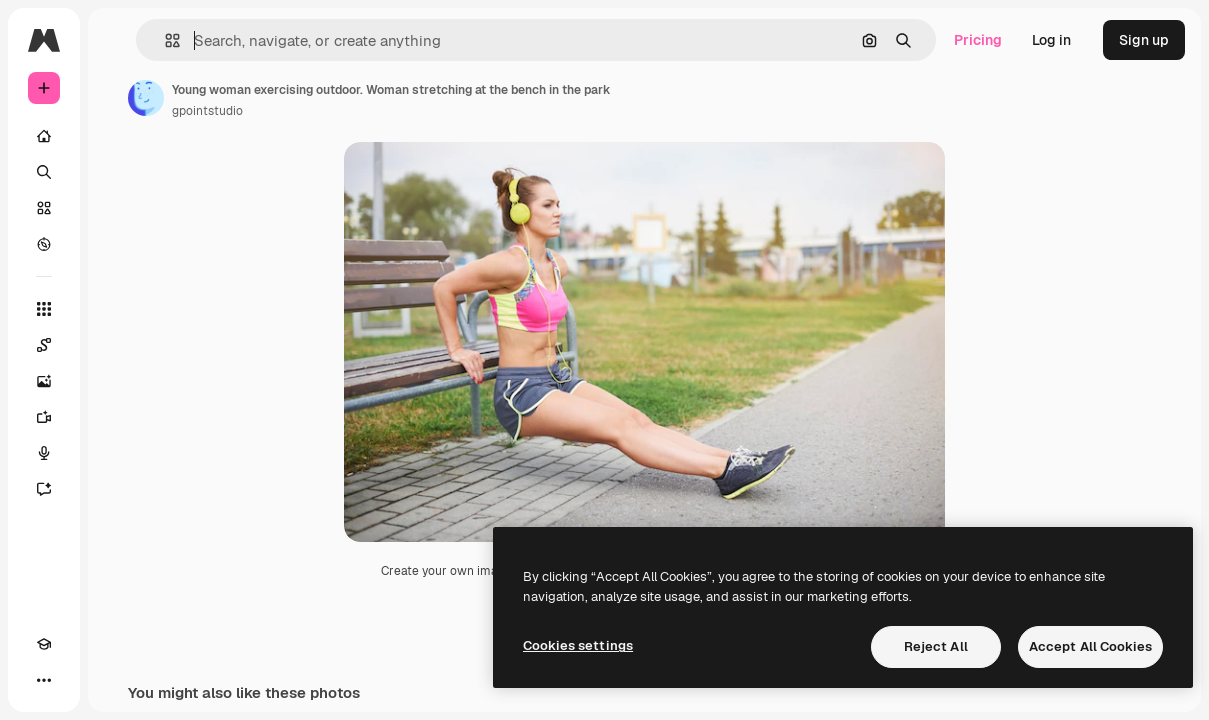  What do you see at coordinates (44, 381) in the screenshot?
I see `[Image Generator]` at bounding box center [44, 381].